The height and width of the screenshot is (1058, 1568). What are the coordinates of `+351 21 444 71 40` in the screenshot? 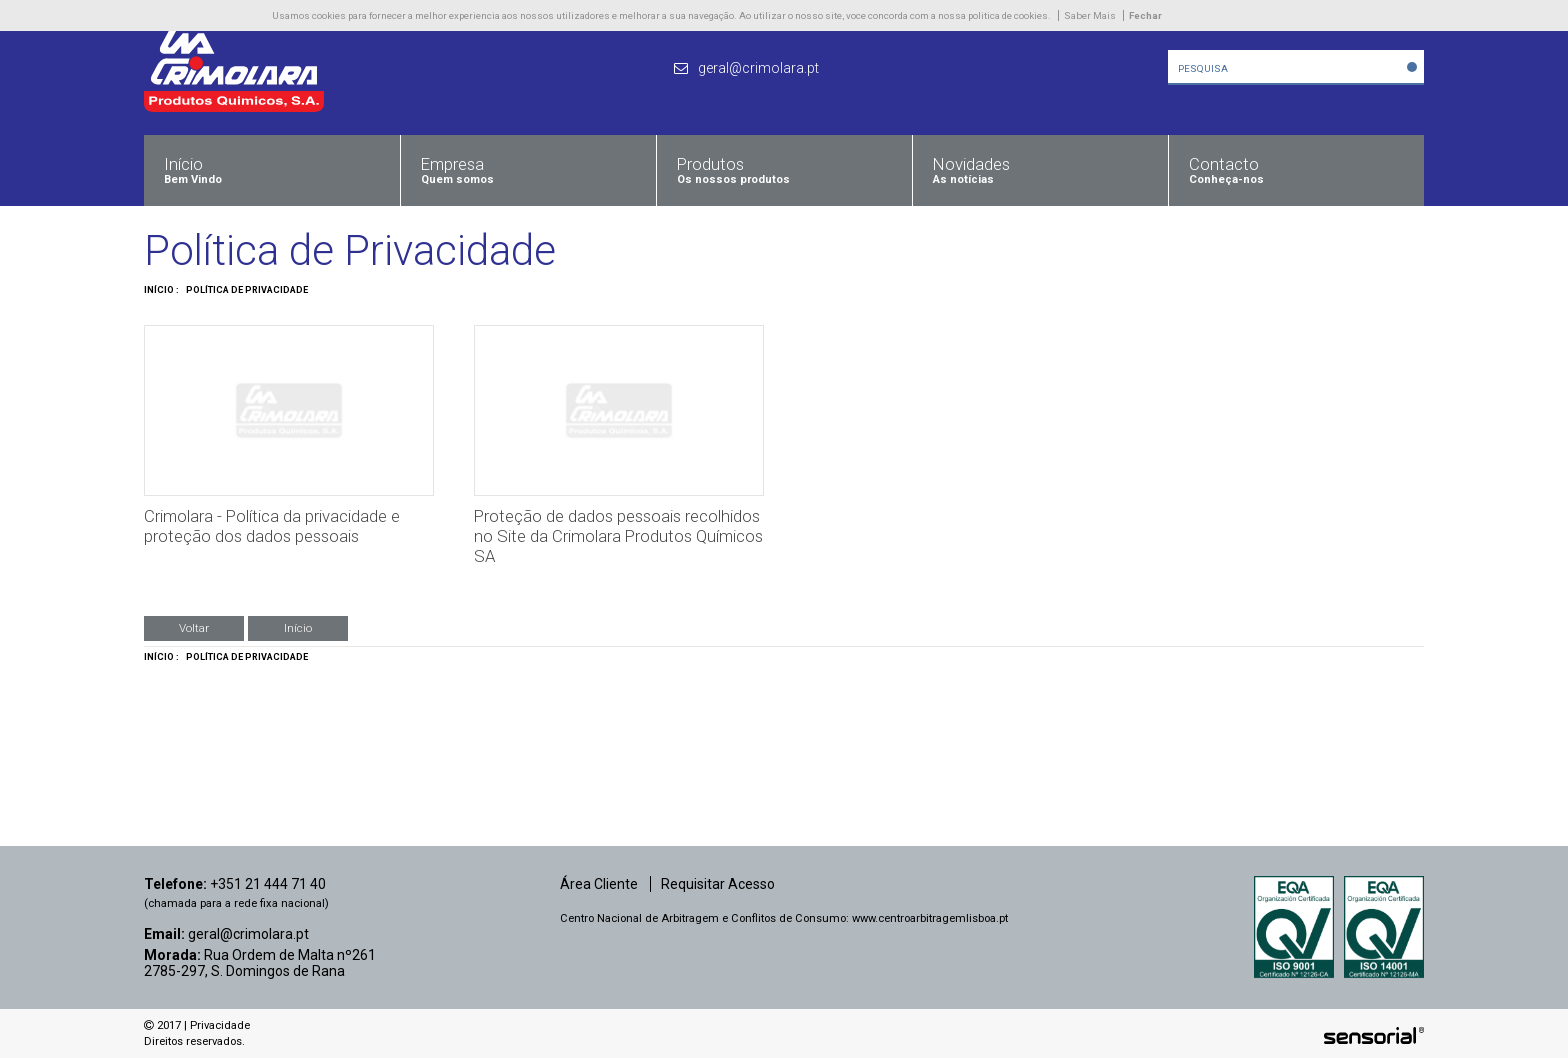 It's located at (268, 884).